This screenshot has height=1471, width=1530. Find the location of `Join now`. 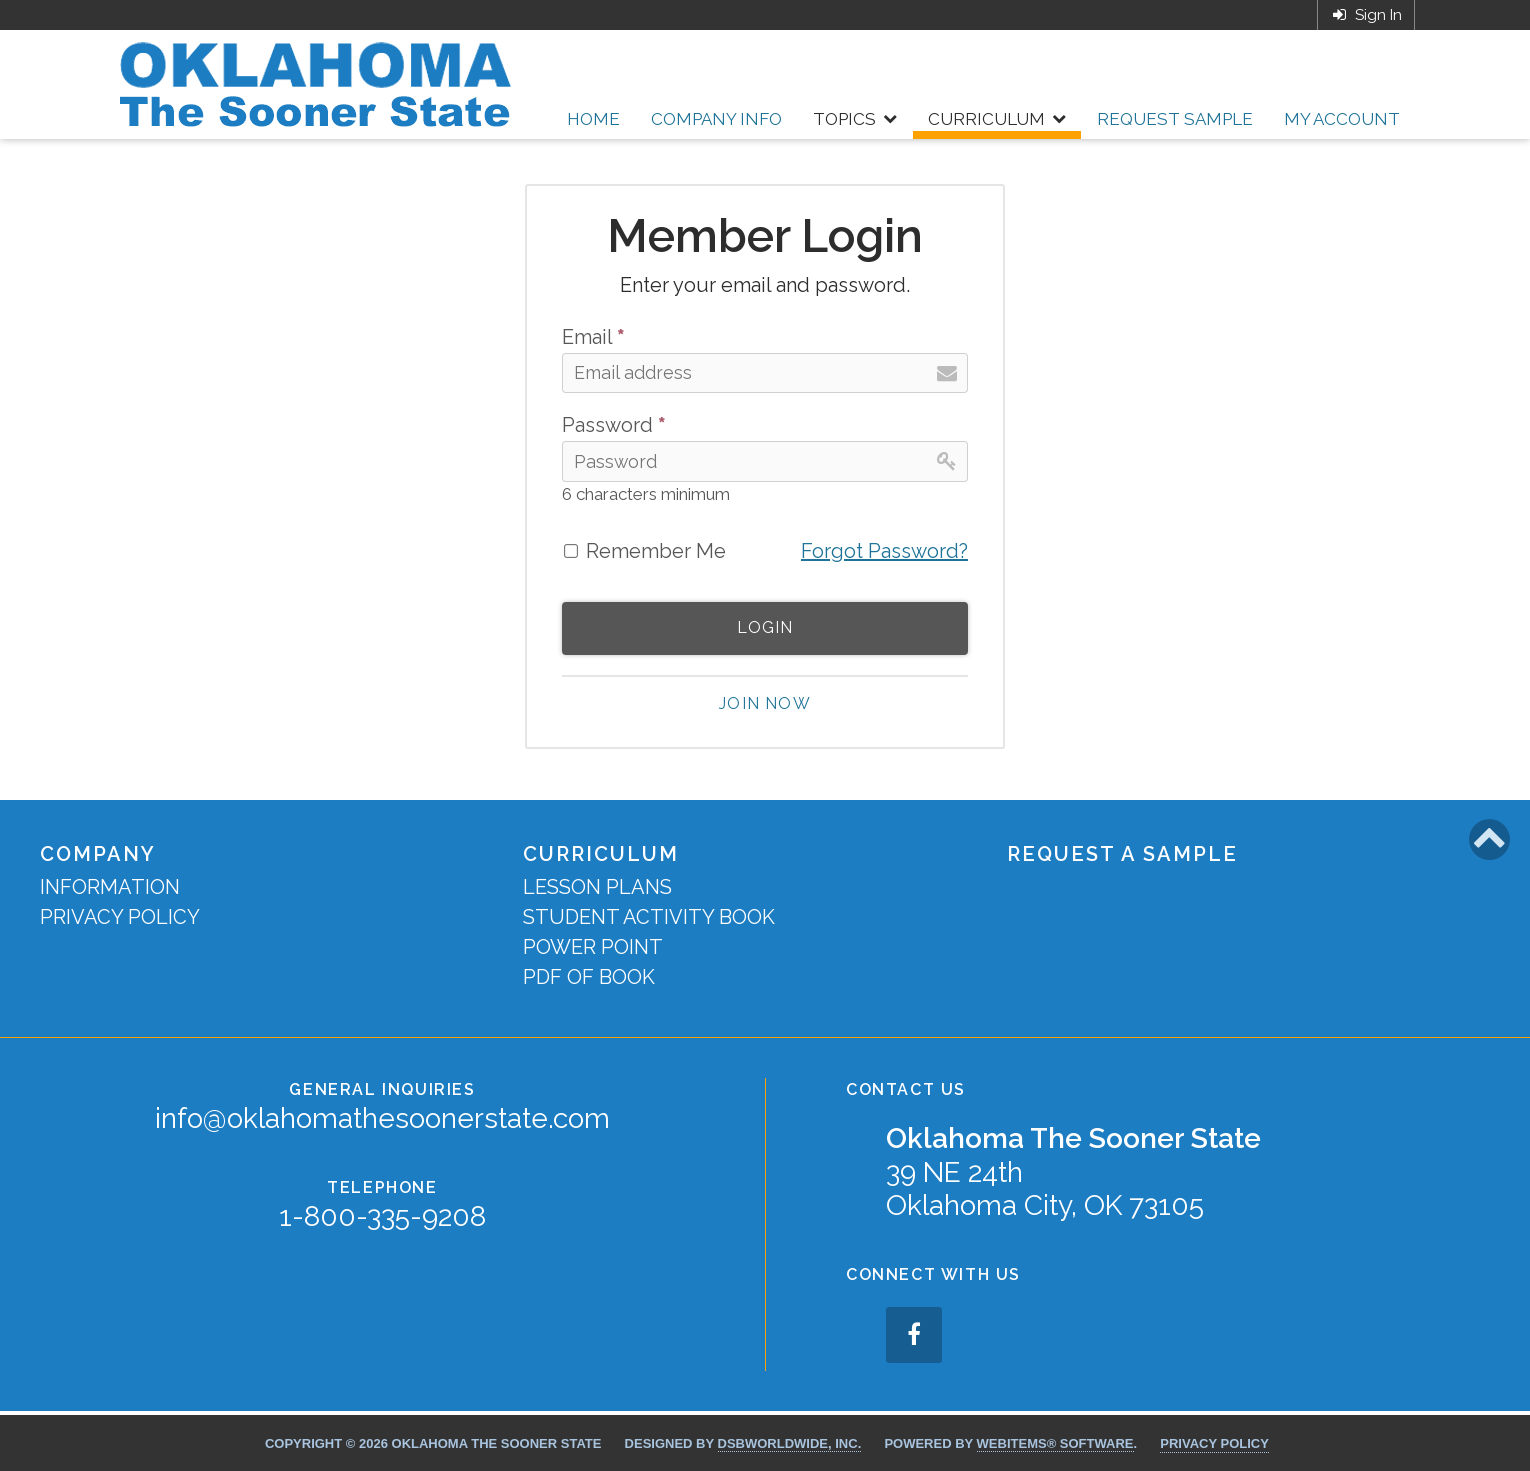

Join now is located at coordinates (765, 703).